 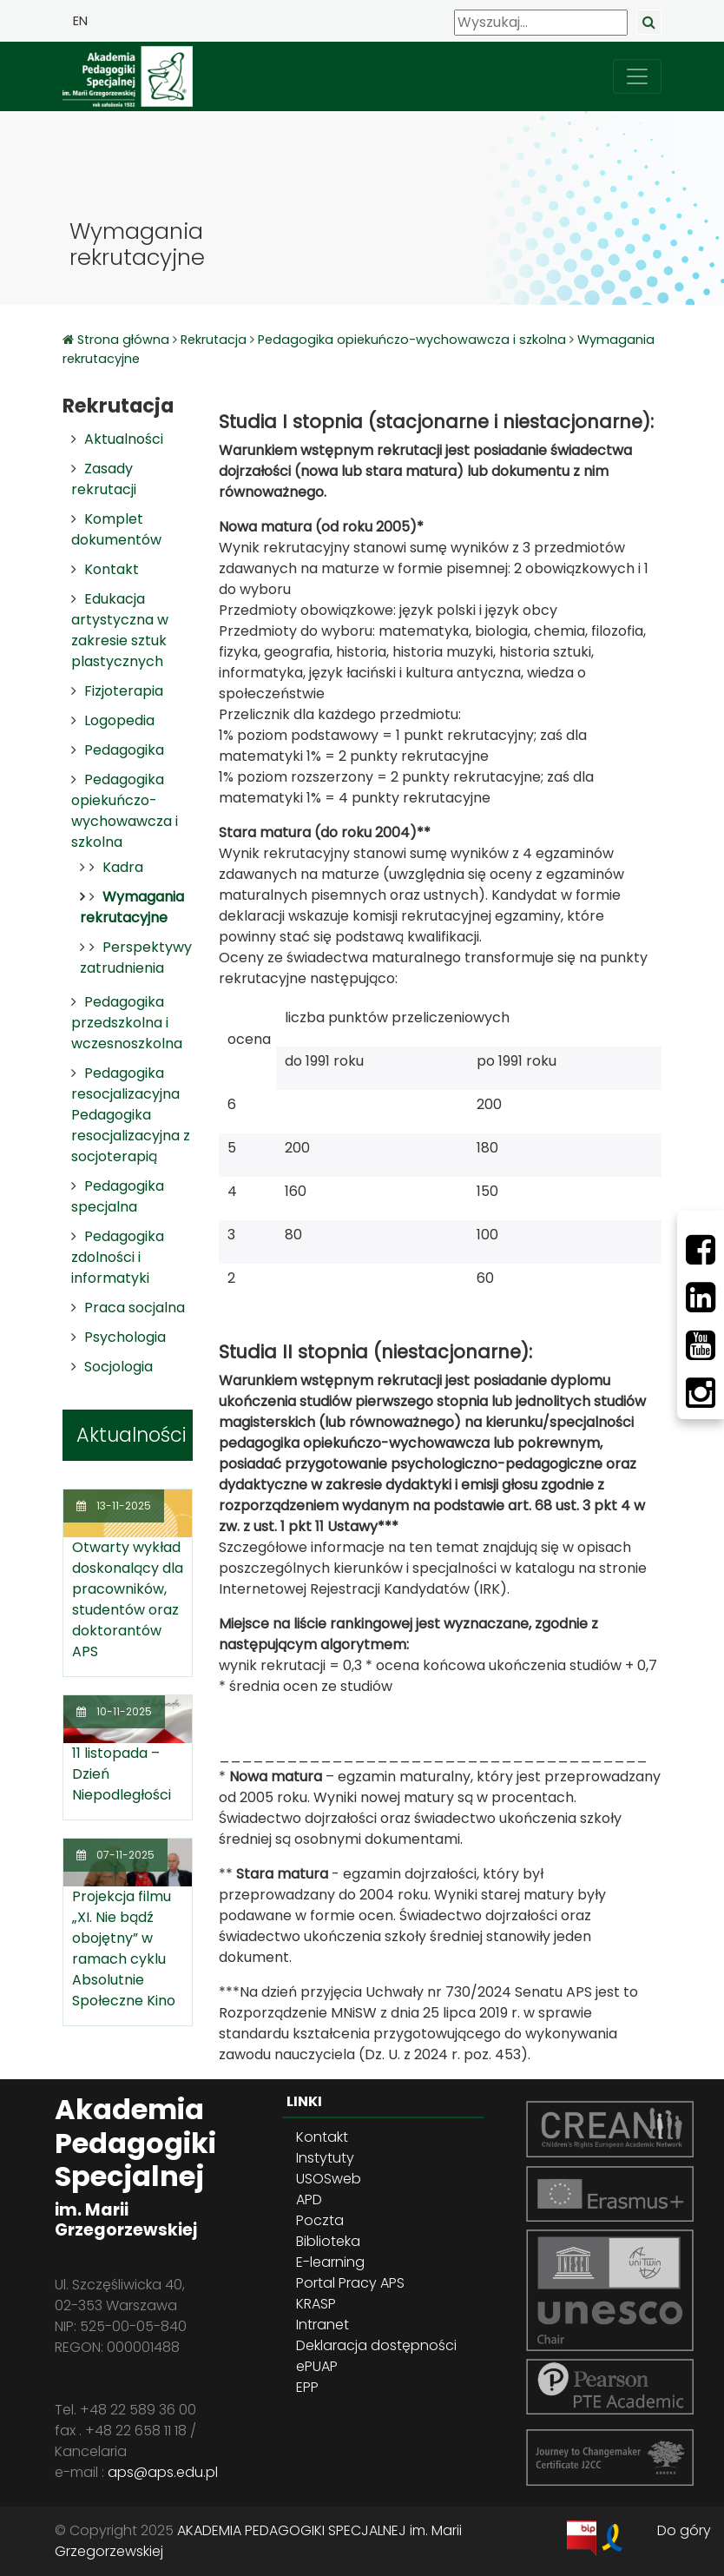 What do you see at coordinates (412, 339) in the screenshot?
I see `Pedagogika opiekuńczo-wychowawcza i szkolna` at bounding box center [412, 339].